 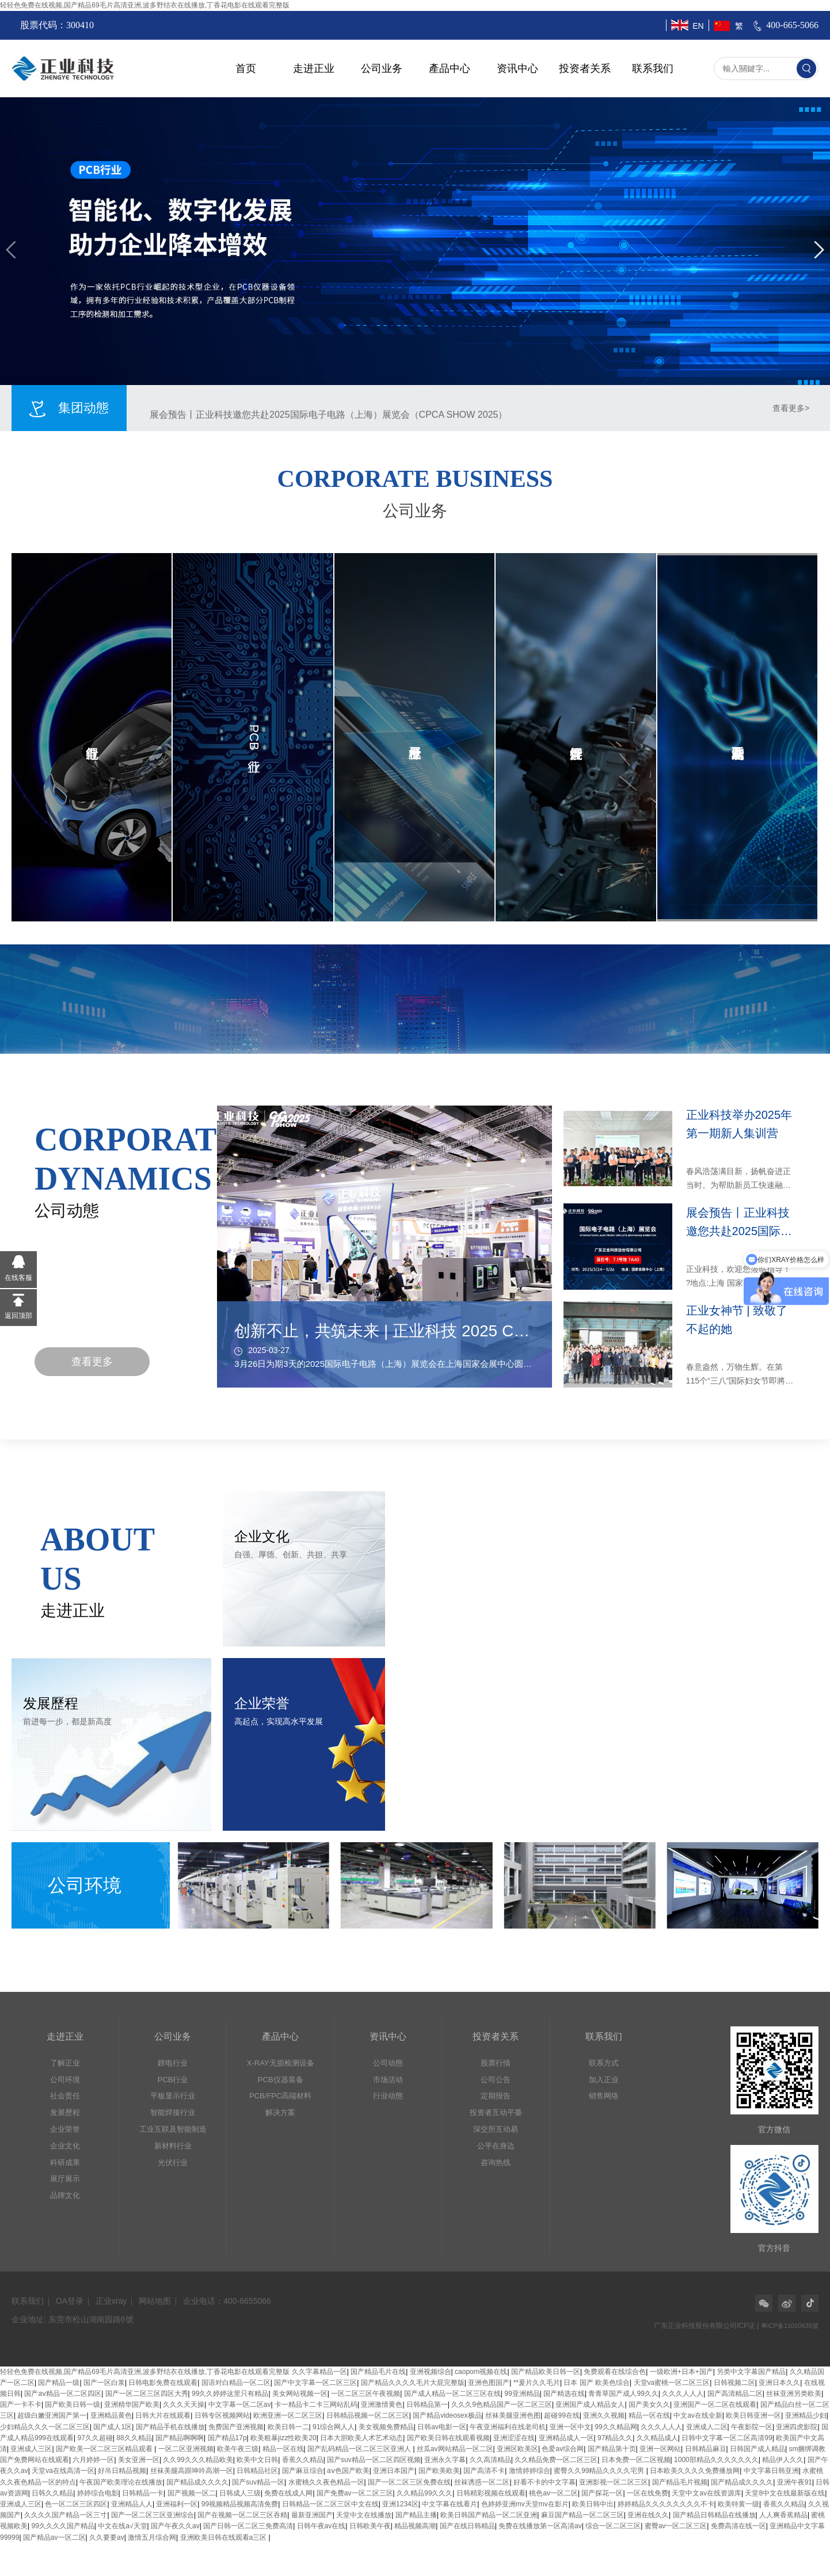 What do you see at coordinates (98, 2493) in the screenshot?
I see `婷婷综合电影` at bounding box center [98, 2493].